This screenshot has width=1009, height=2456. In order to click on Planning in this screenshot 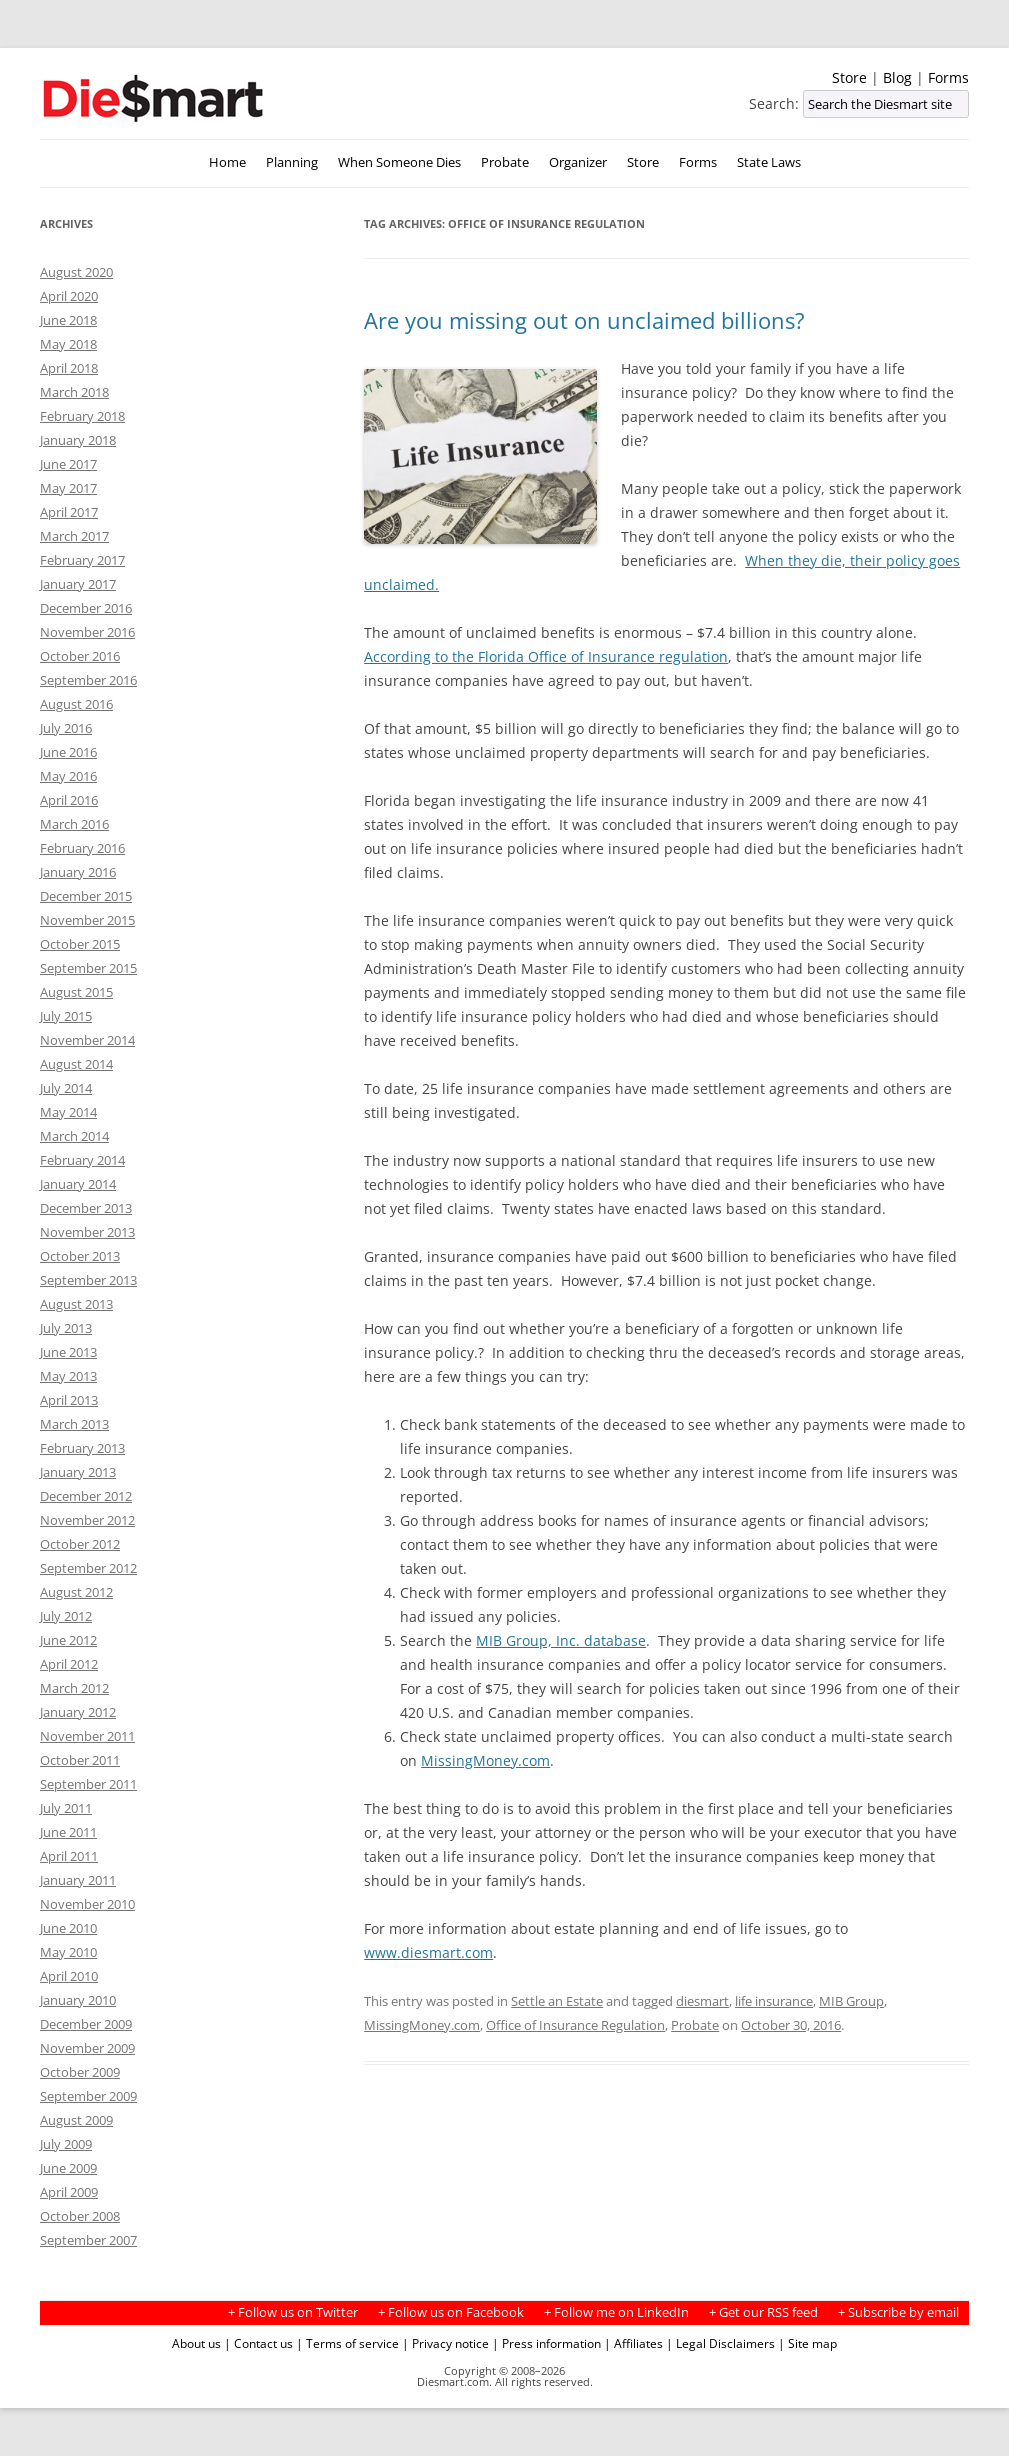, I will do `click(292, 162)`.